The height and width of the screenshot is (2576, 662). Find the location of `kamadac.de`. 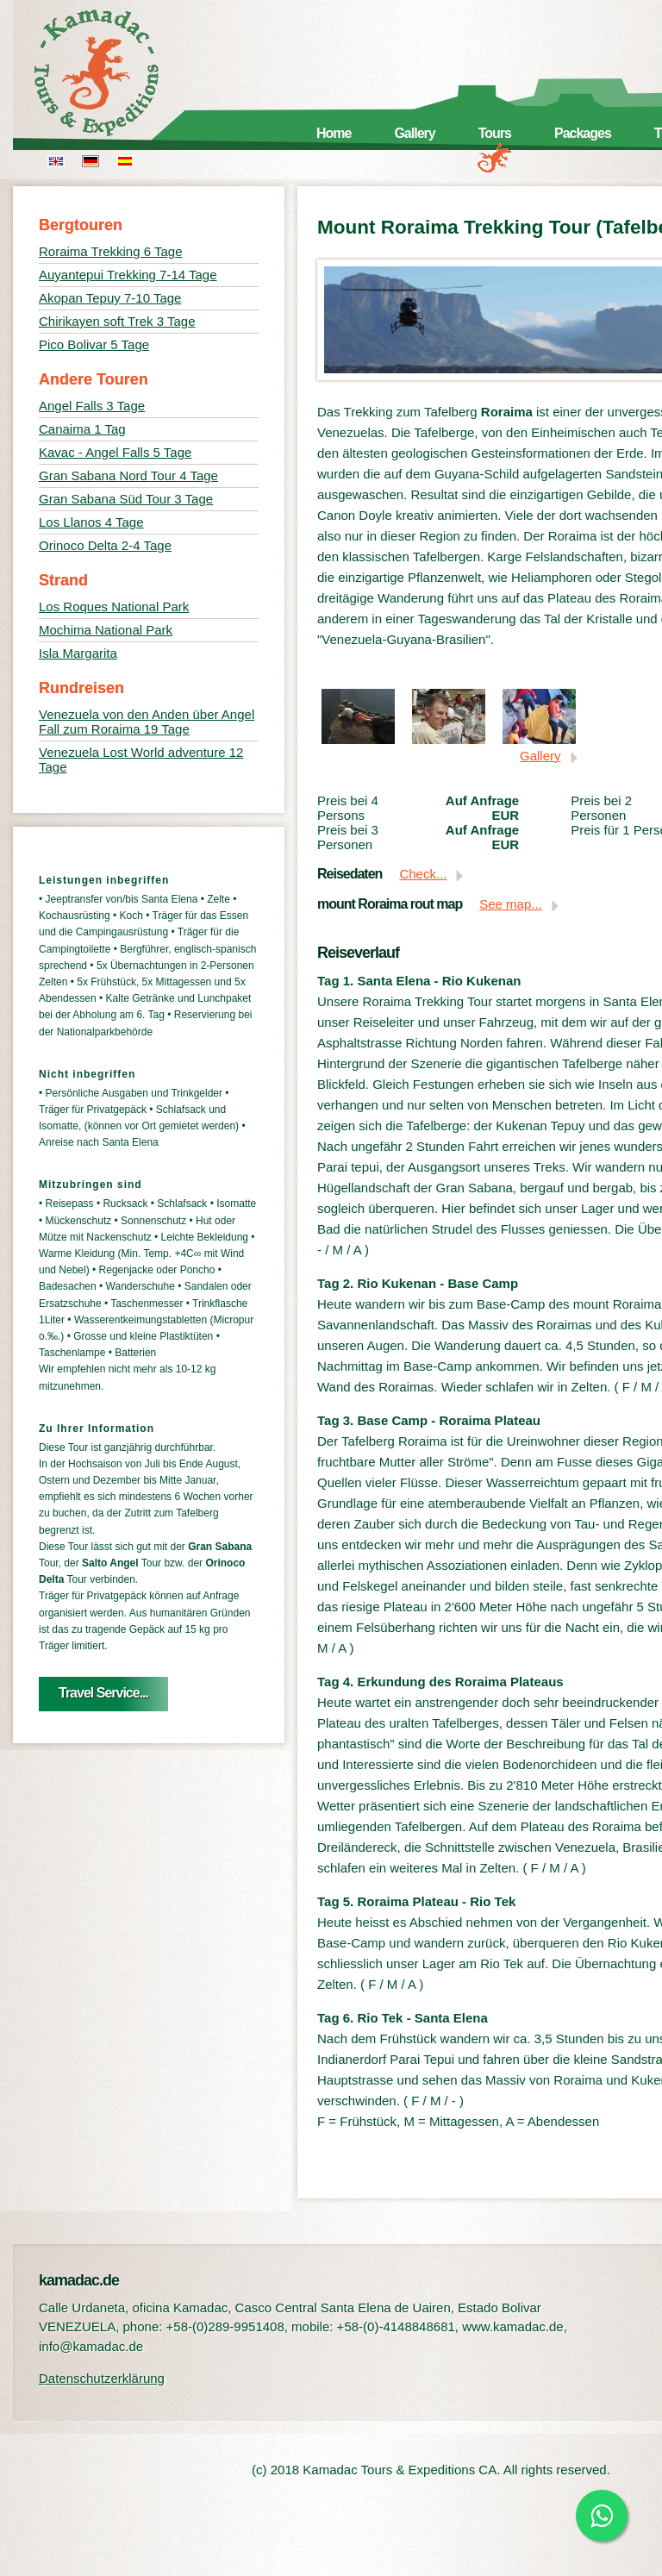

kamadac.de is located at coordinates (120, 73).